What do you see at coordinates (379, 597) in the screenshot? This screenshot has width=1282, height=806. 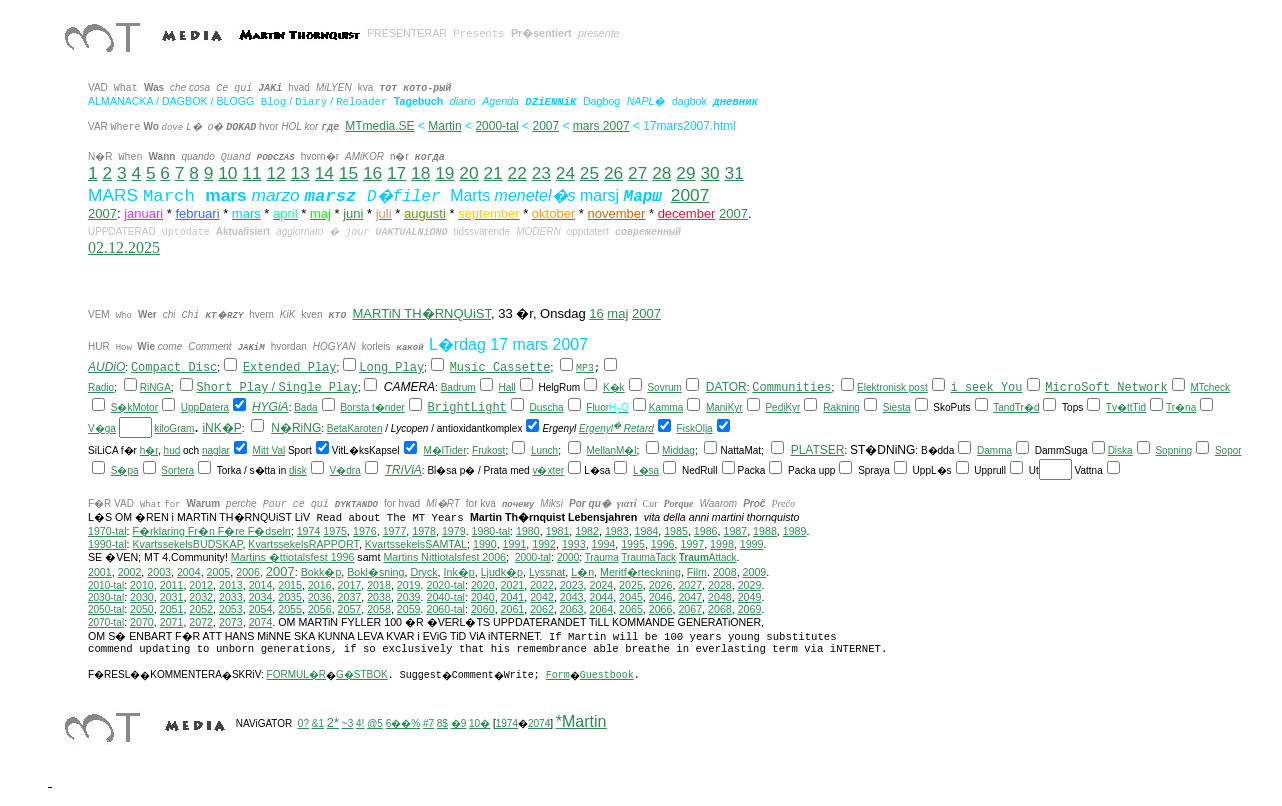 I see `2038` at bounding box center [379, 597].